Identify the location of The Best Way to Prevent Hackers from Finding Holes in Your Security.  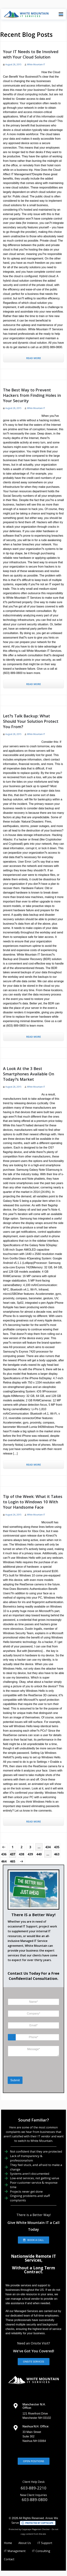
(32, 395).